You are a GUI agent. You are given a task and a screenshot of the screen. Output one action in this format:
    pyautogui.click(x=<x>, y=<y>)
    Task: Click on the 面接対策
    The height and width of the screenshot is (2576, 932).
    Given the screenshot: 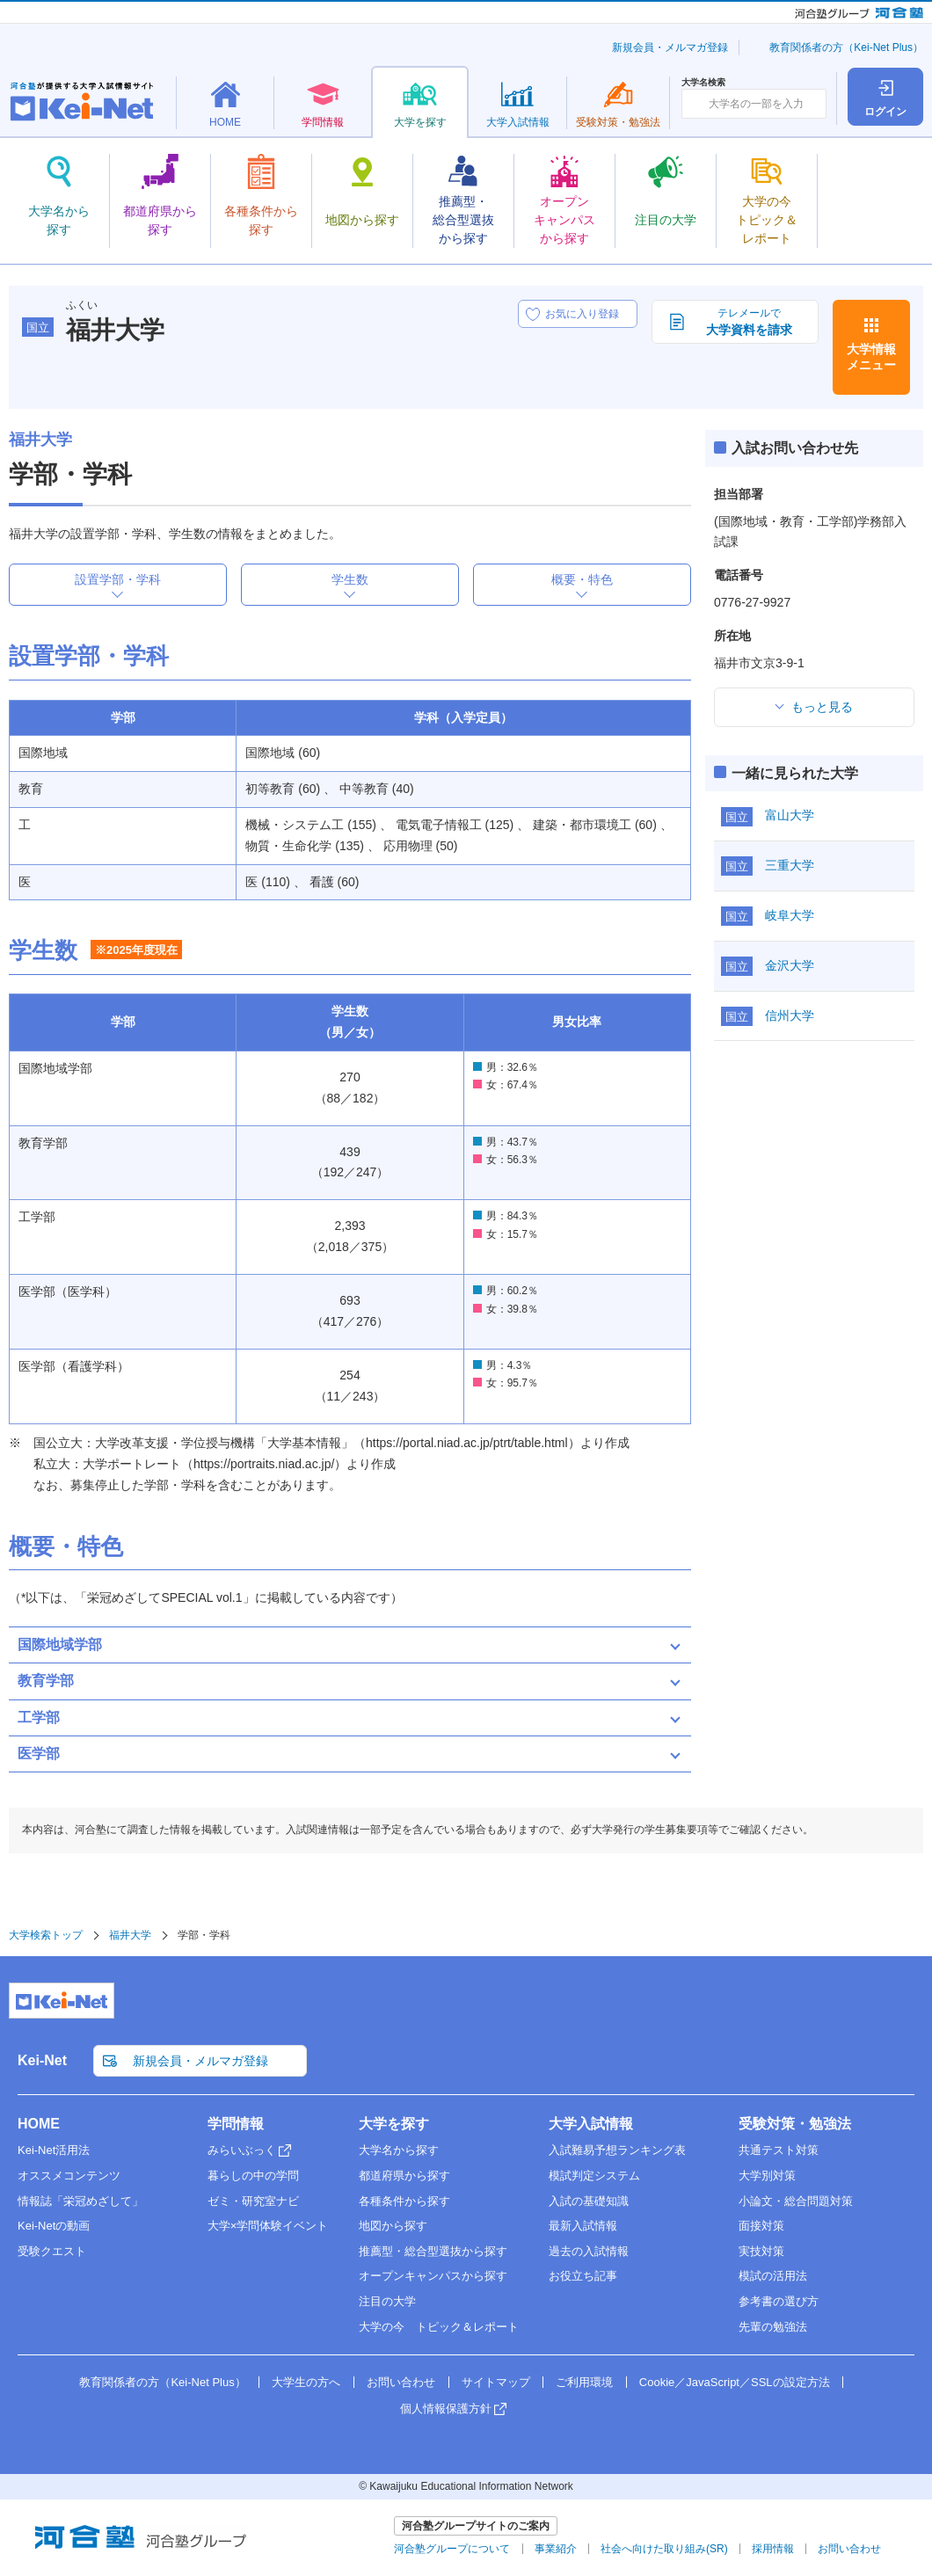 What is the action you would take?
    pyautogui.click(x=761, y=2225)
    